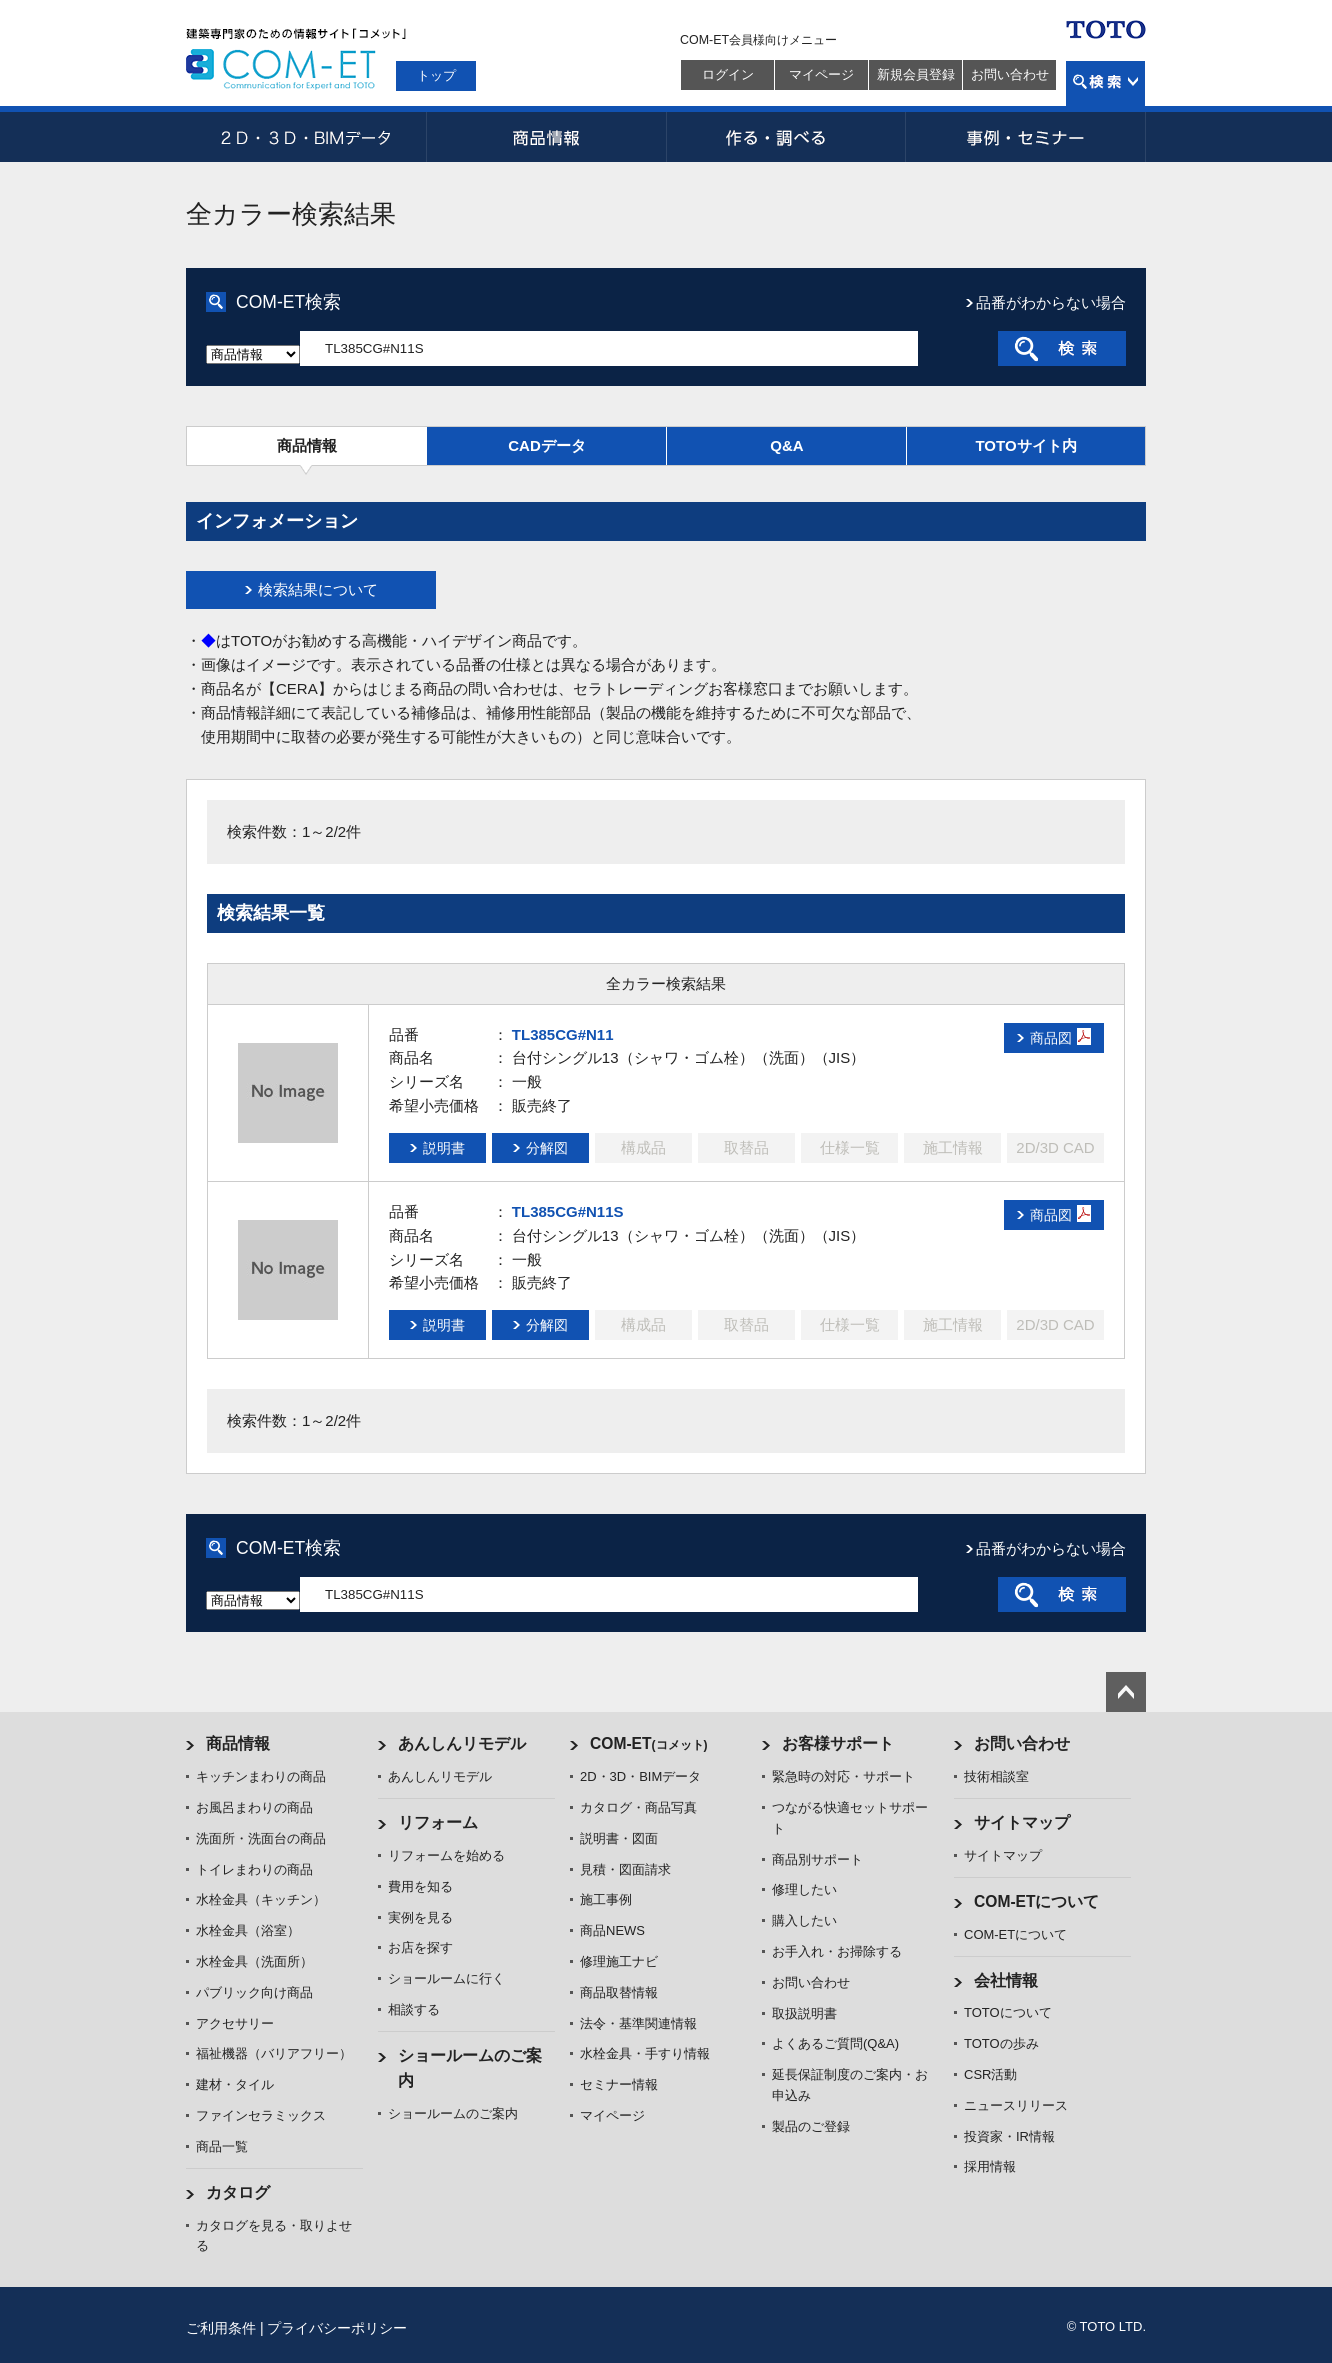 Image resolution: width=1332 pixels, height=2363 pixels. Describe the element at coordinates (261, 2115) in the screenshot. I see `ファインセラミックス` at that location.